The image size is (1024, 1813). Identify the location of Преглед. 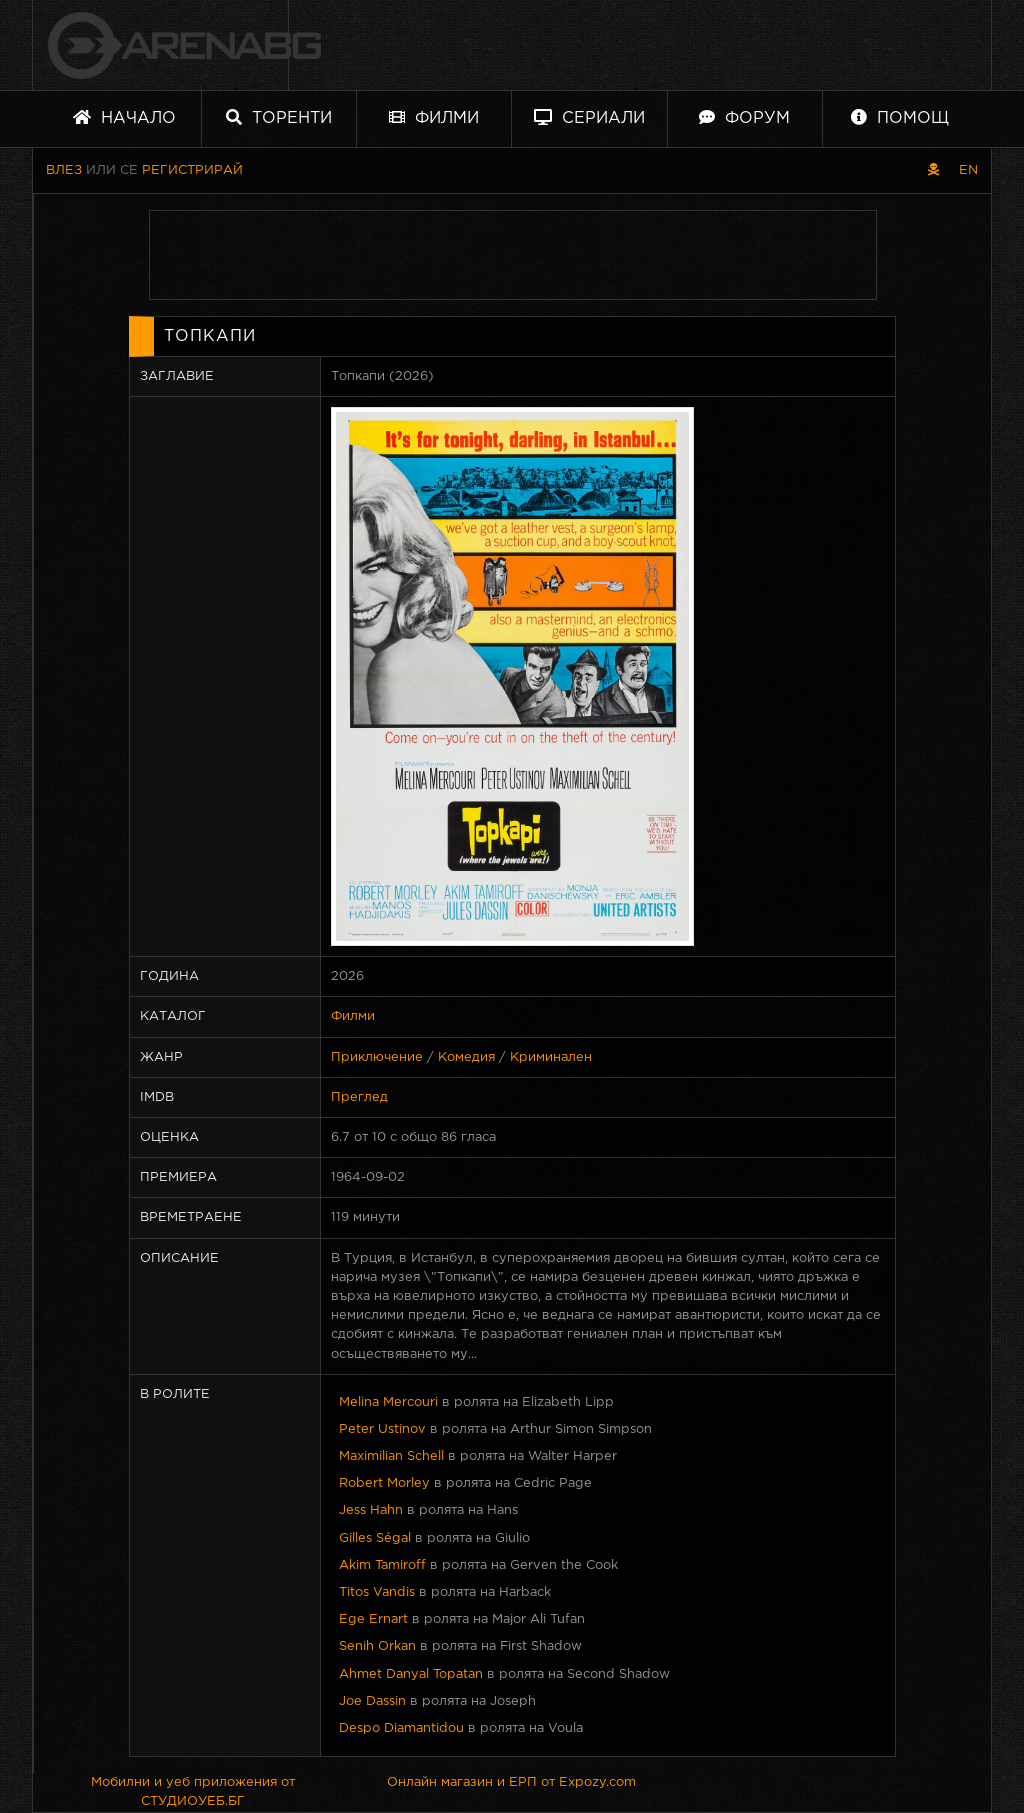
(359, 1097).